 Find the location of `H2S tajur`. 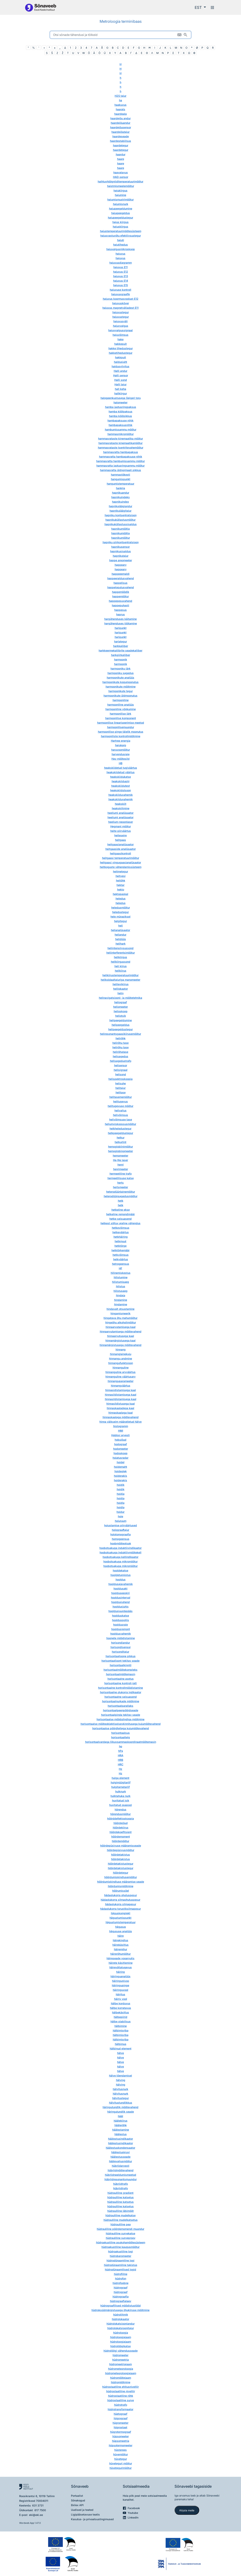

H2S tajur is located at coordinates (120, 95).